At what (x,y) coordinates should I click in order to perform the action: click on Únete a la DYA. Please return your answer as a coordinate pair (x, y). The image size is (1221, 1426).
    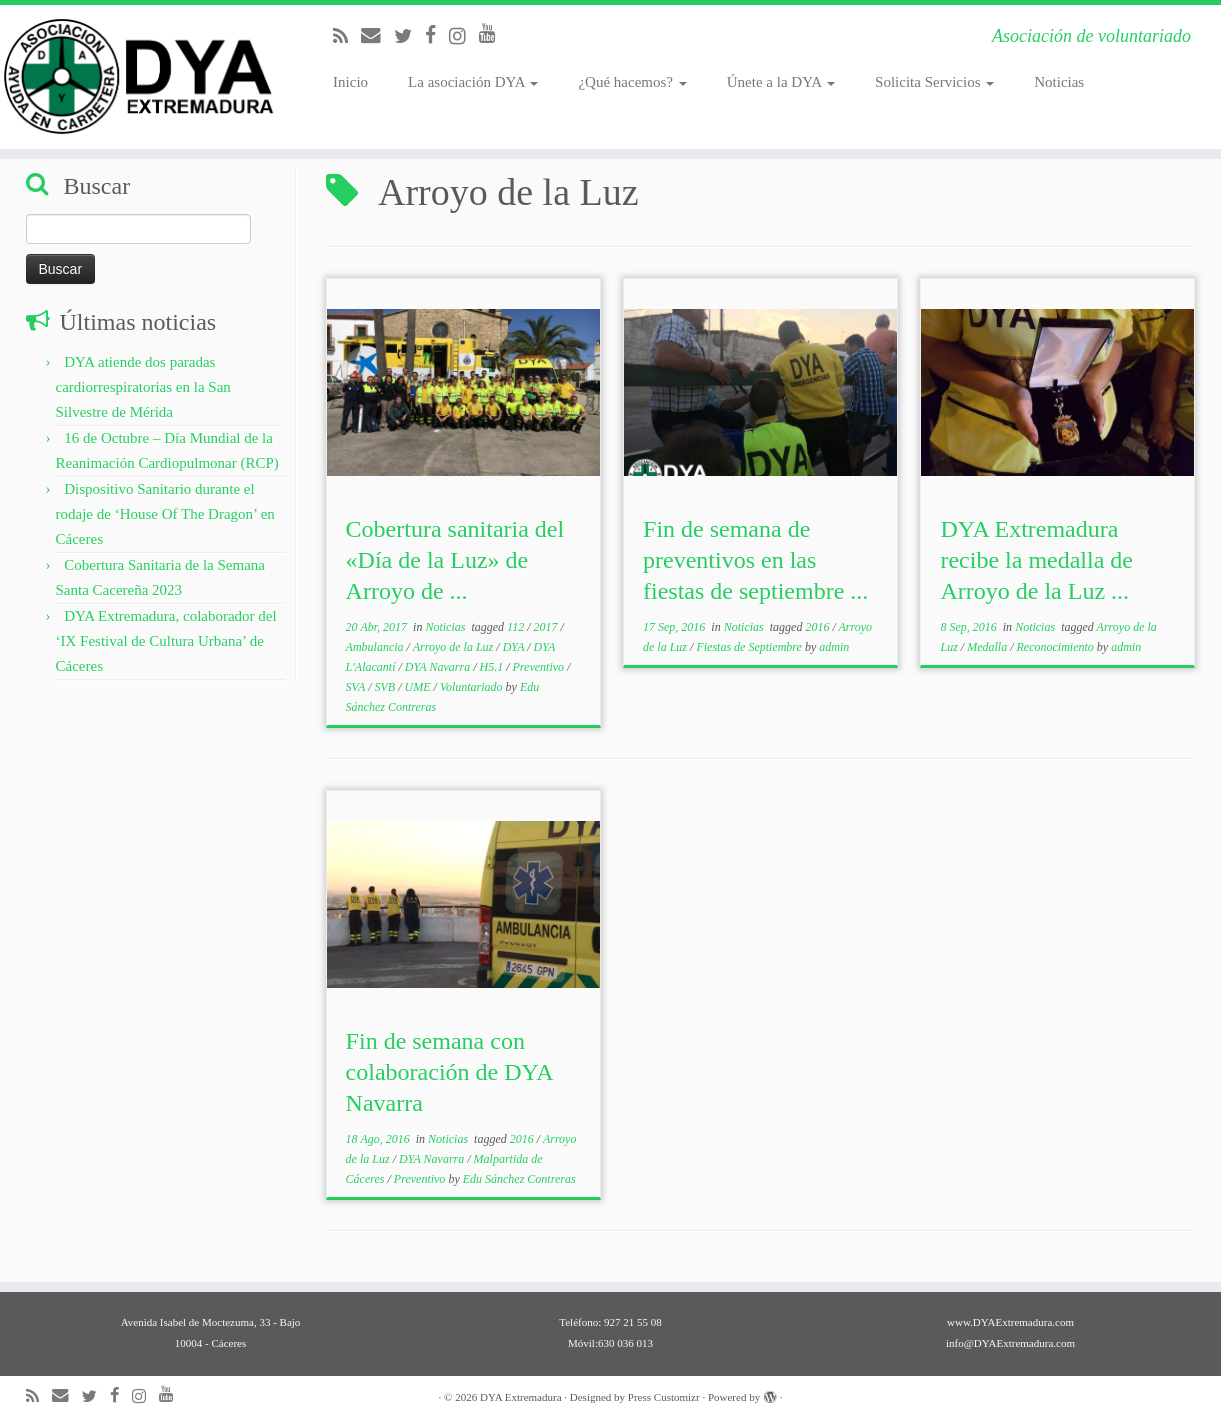
    Looking at the image, I should click on (781, 82).